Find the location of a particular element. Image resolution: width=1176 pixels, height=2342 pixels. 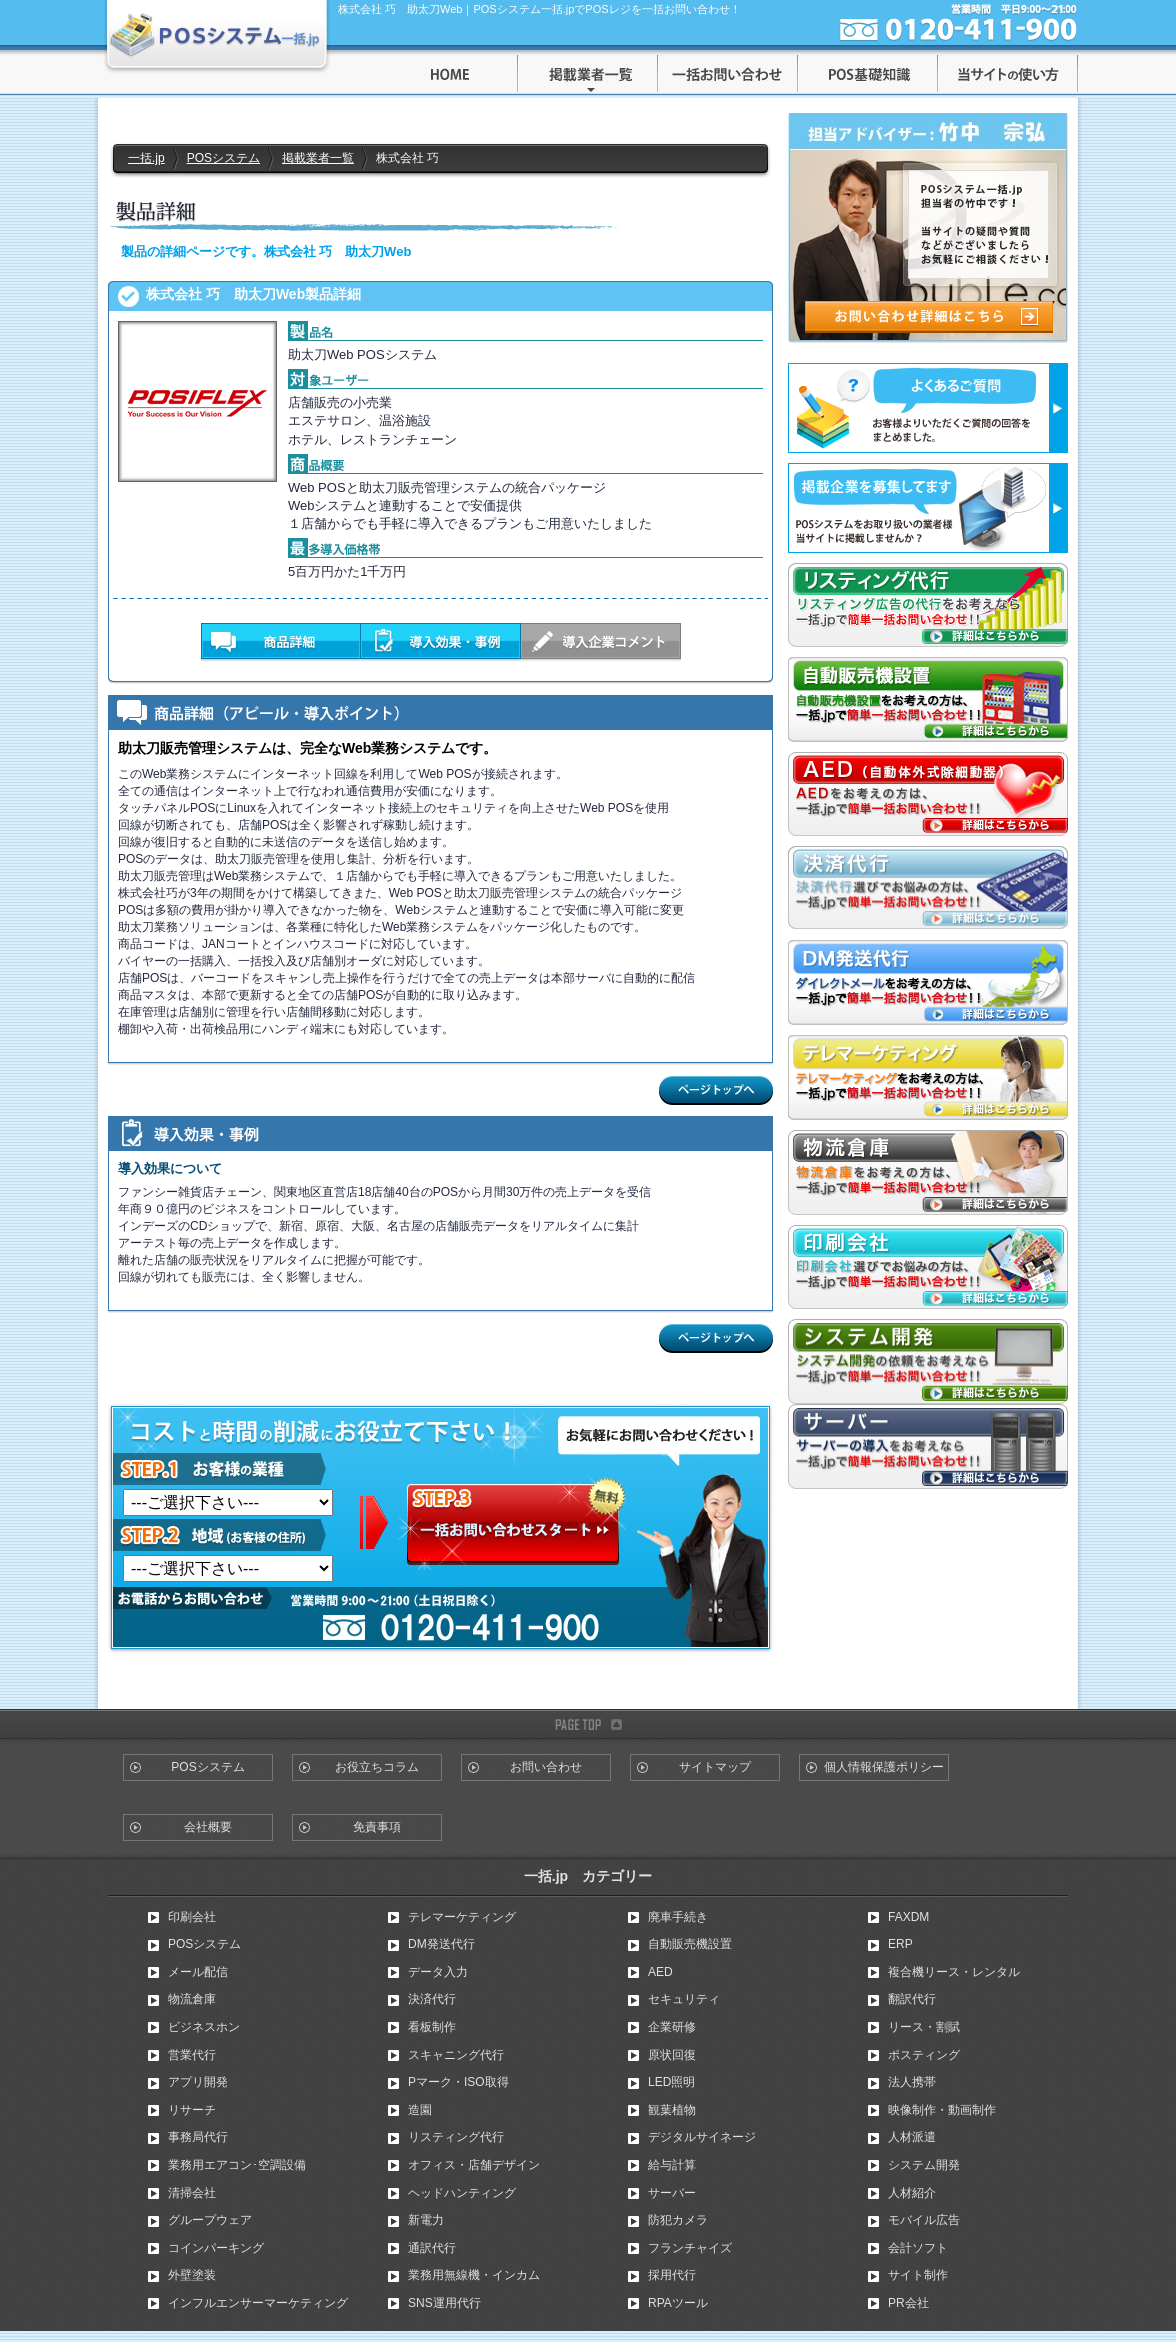

サイト制作 is located at coordinates (918, 2275).